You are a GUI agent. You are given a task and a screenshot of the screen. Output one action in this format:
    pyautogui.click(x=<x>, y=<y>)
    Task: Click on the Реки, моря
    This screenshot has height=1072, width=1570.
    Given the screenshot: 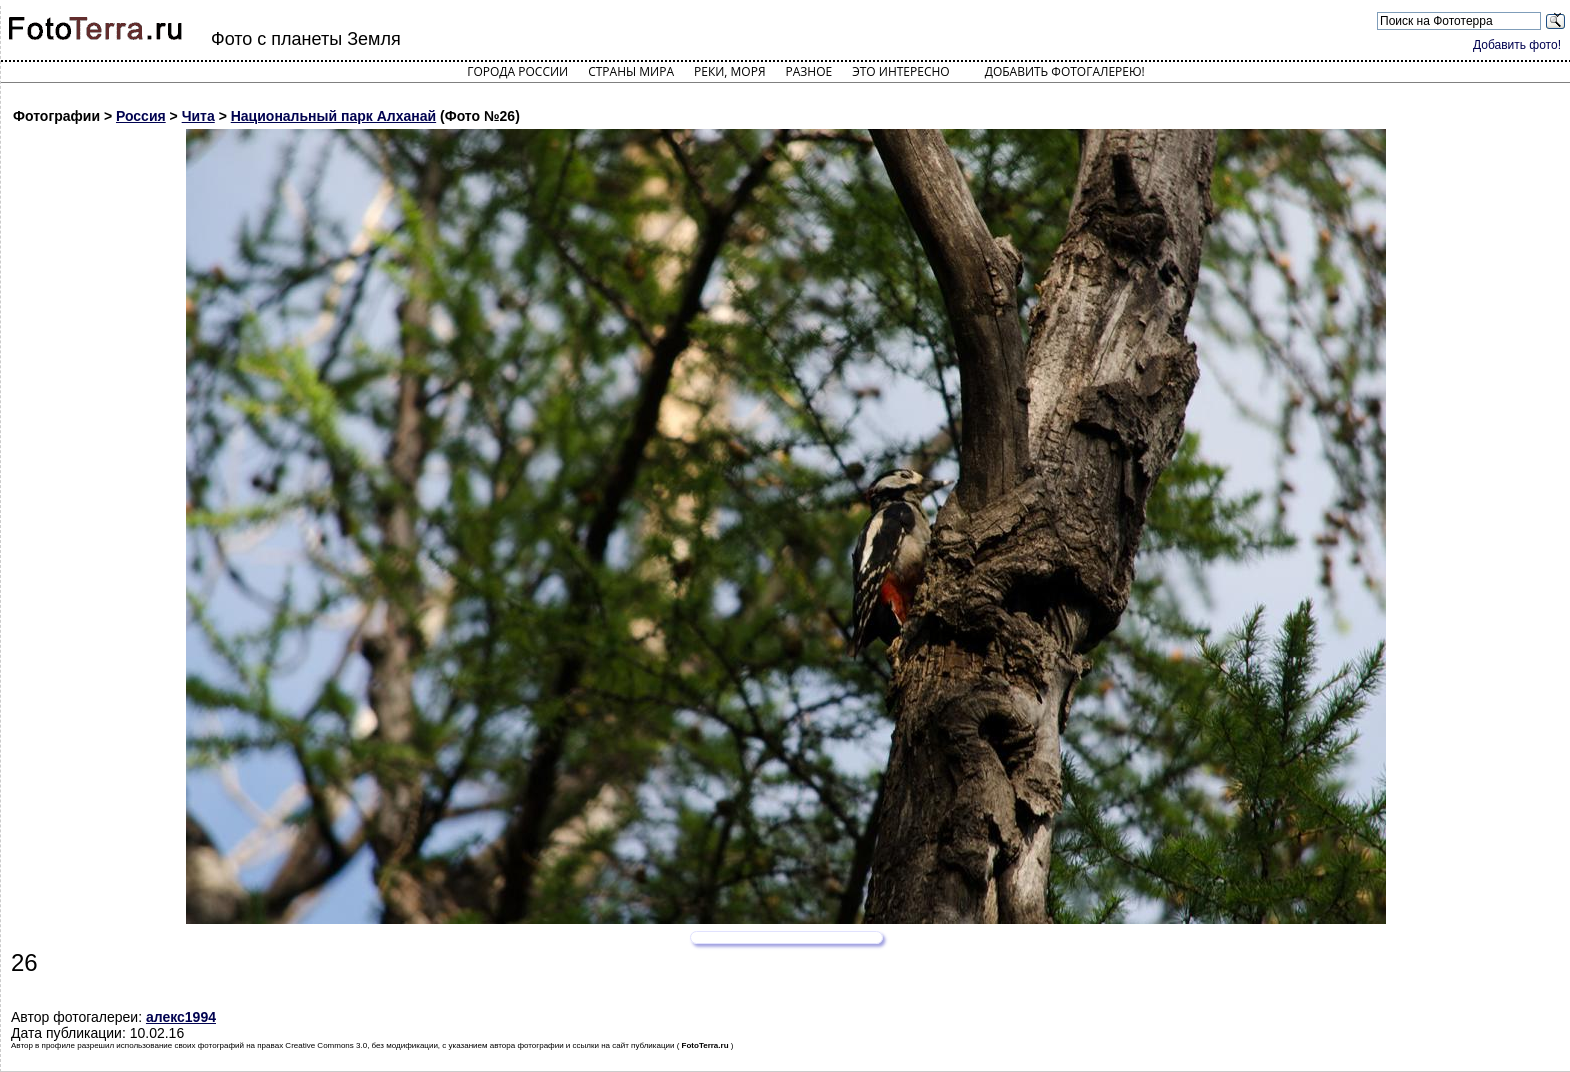 What is the action you would take?
    pyautogui.click(x=729, y=71)
    